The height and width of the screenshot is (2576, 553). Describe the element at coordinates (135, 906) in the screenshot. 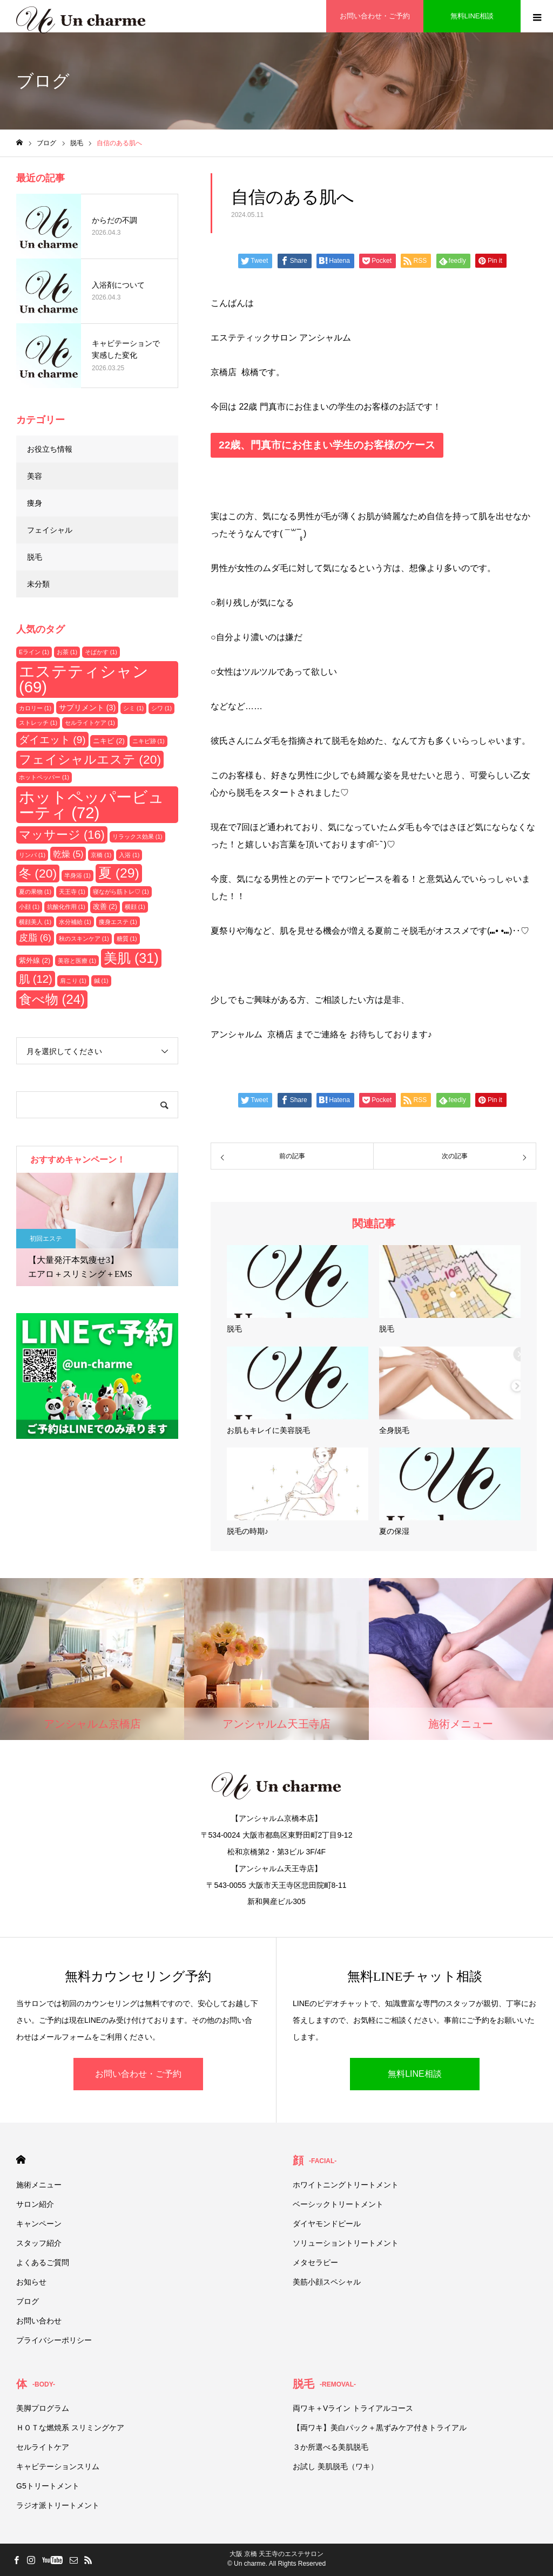

I see `横顔 [横顔 (1個の項目)]` at that location.